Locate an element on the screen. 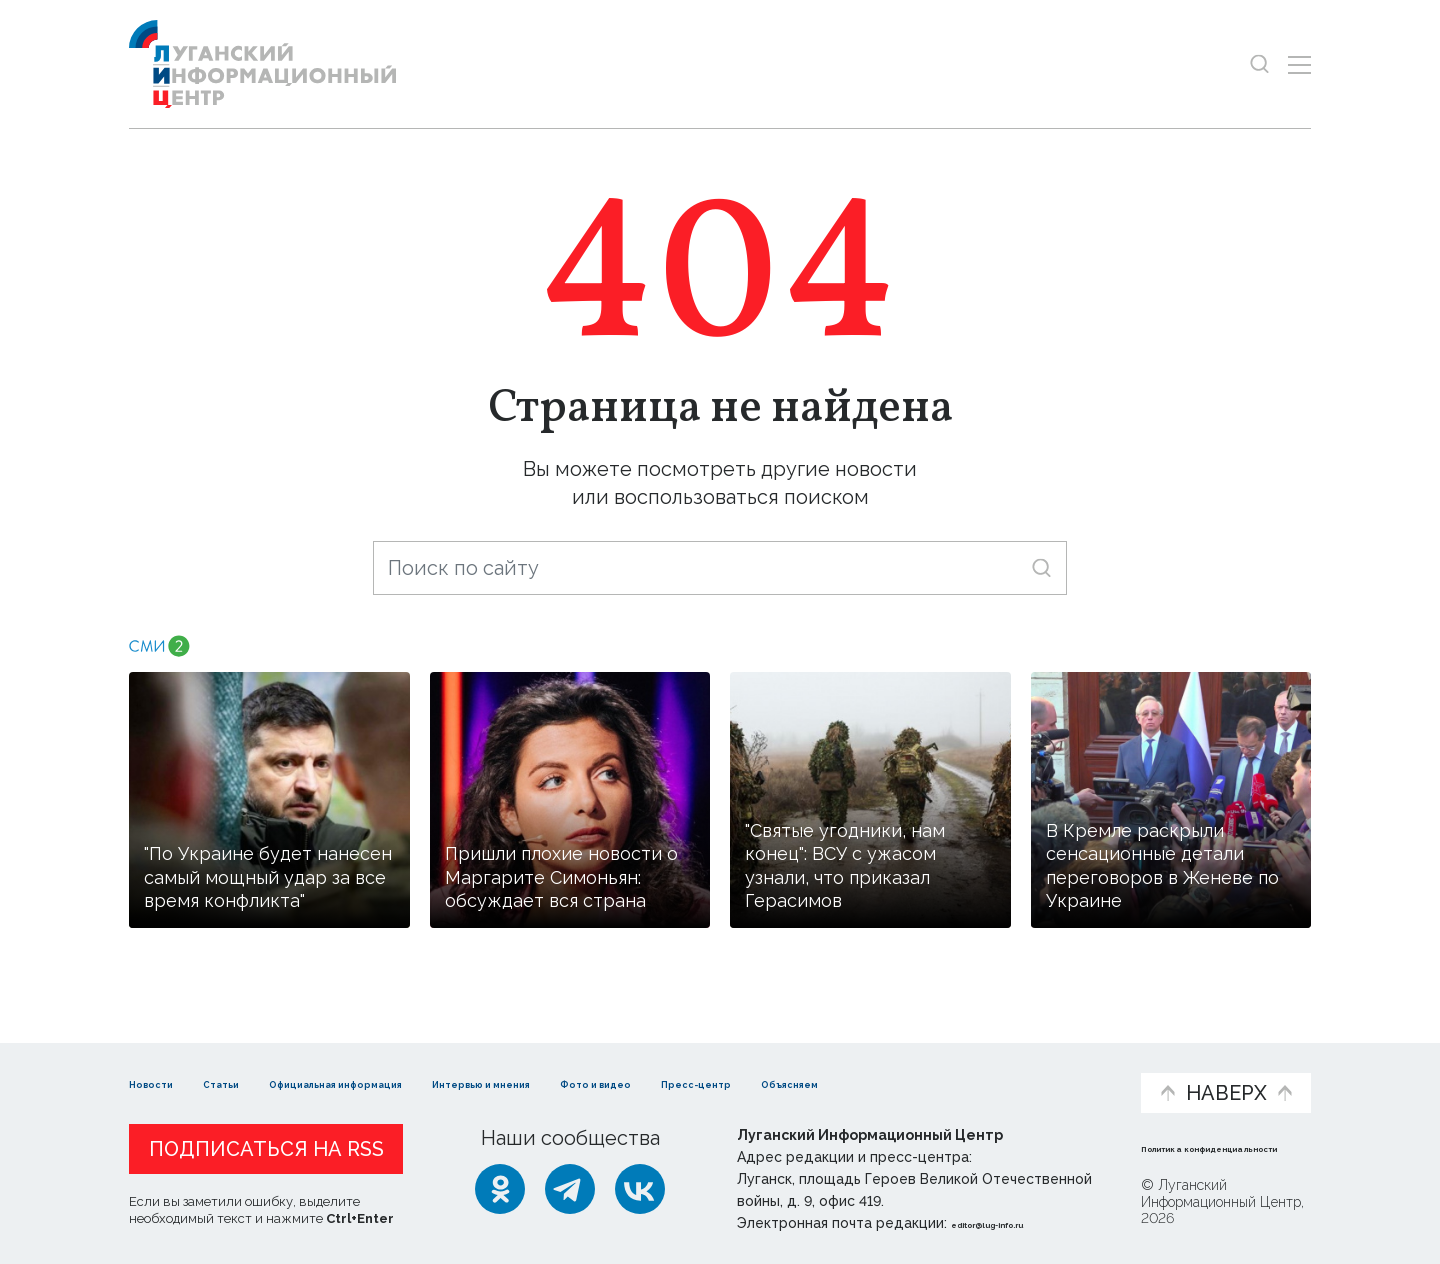  [Открыть меню] is located at coordinates (1299, 64).